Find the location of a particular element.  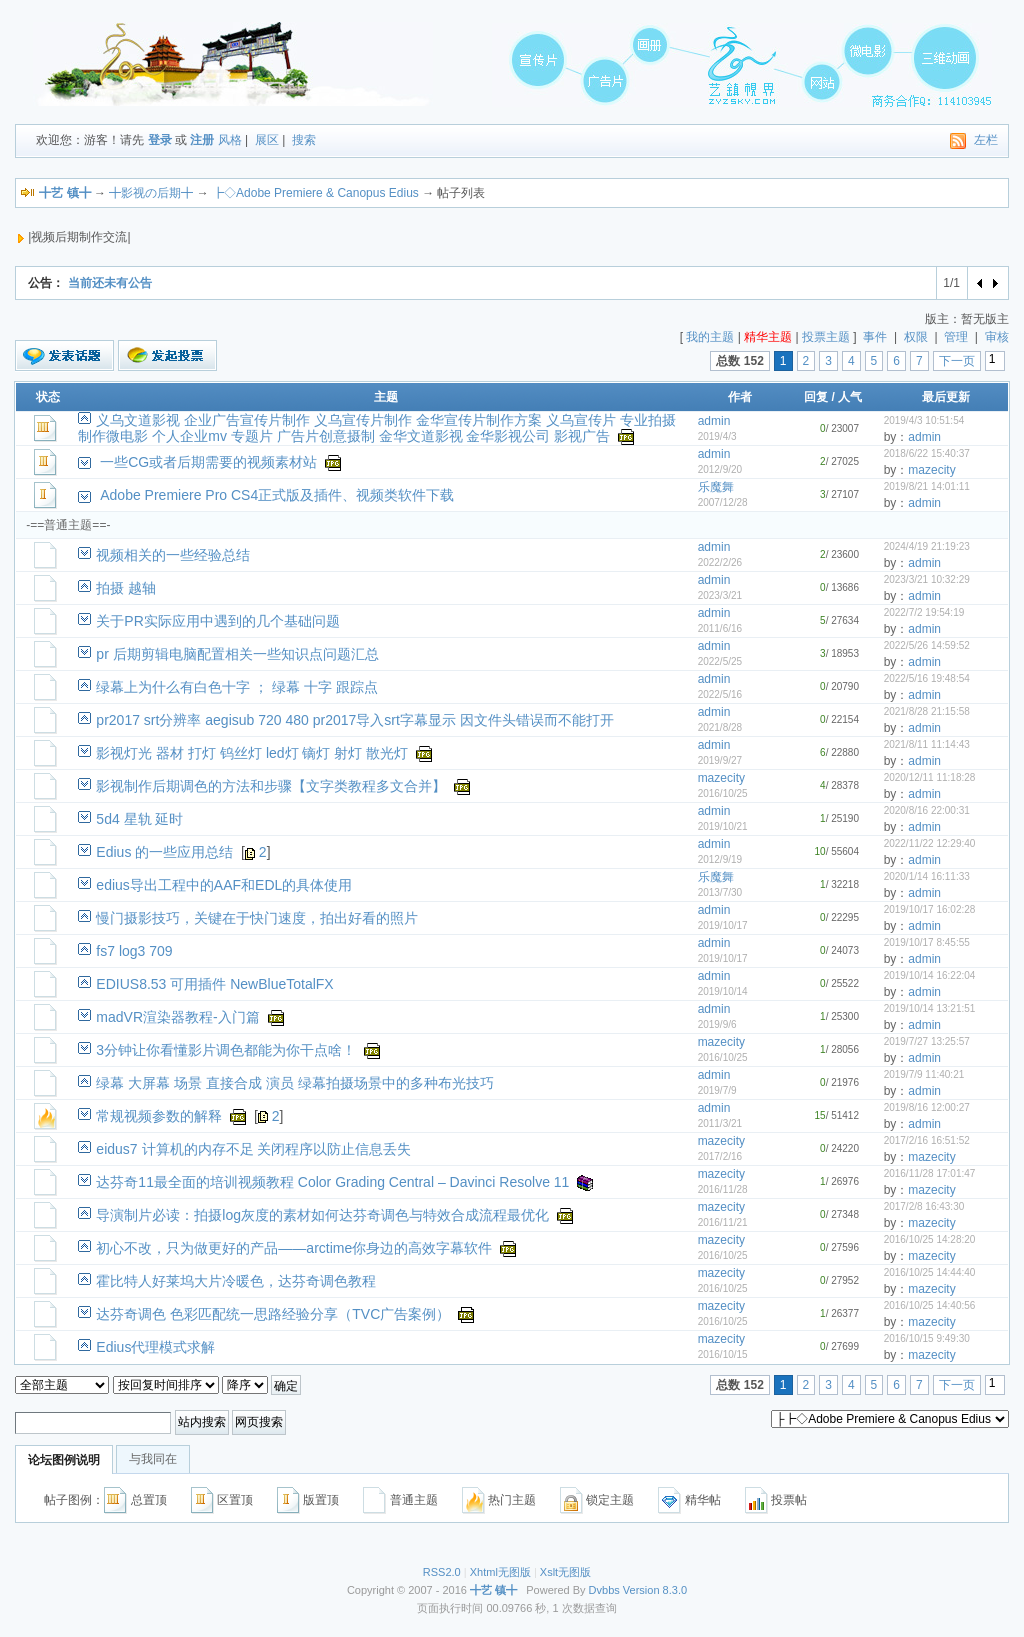

2022/5/16 is located at coordinates (720, 694).